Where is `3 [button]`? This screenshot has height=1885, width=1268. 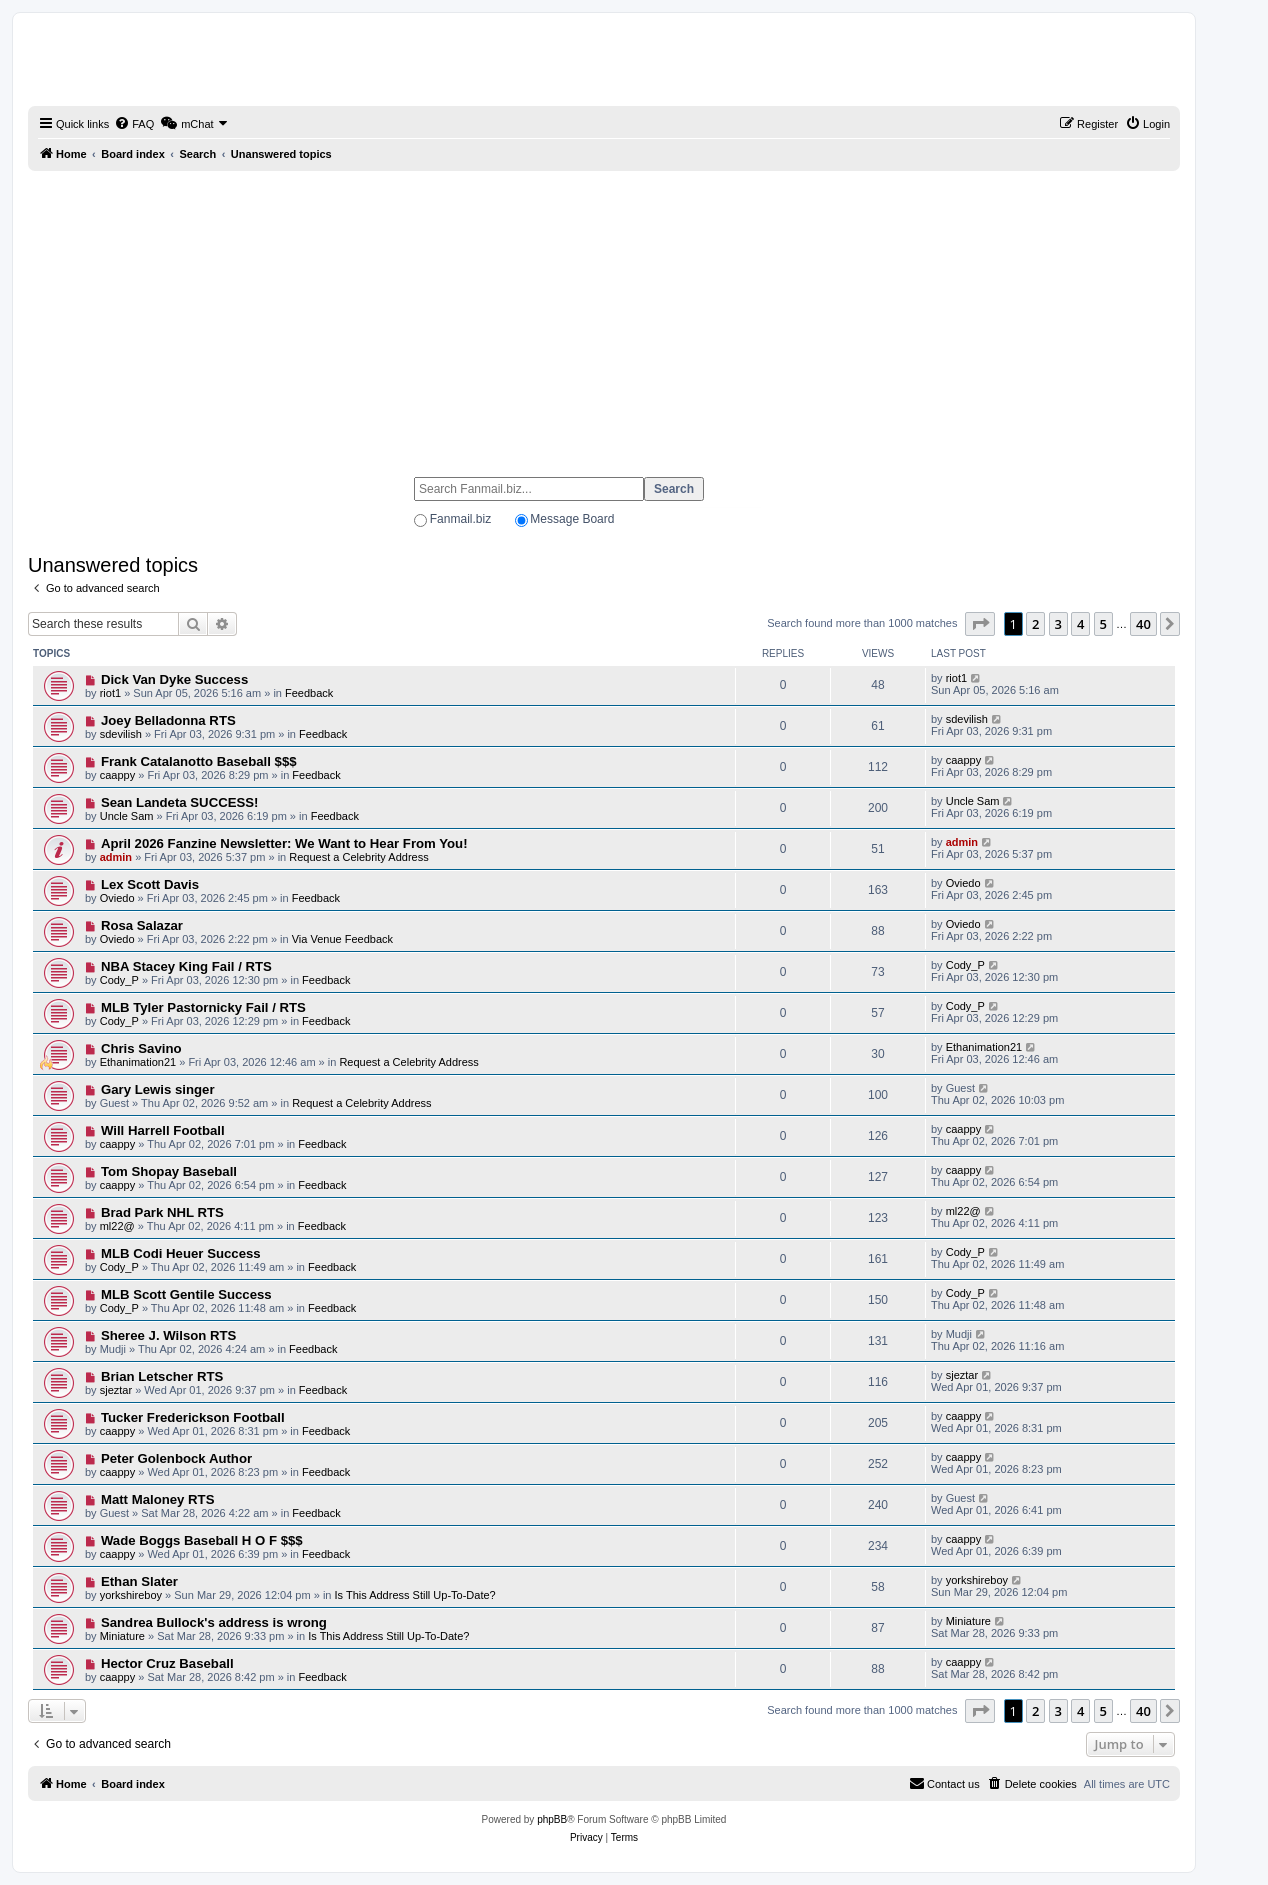 3 [button] is located at coordinates (1058, 624).